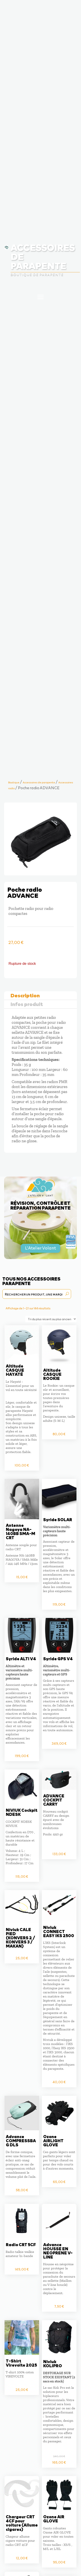  What do you see at coordinates (13, 782) in the screenshot?
I see `Boutique` at bounding box center [13, 782].